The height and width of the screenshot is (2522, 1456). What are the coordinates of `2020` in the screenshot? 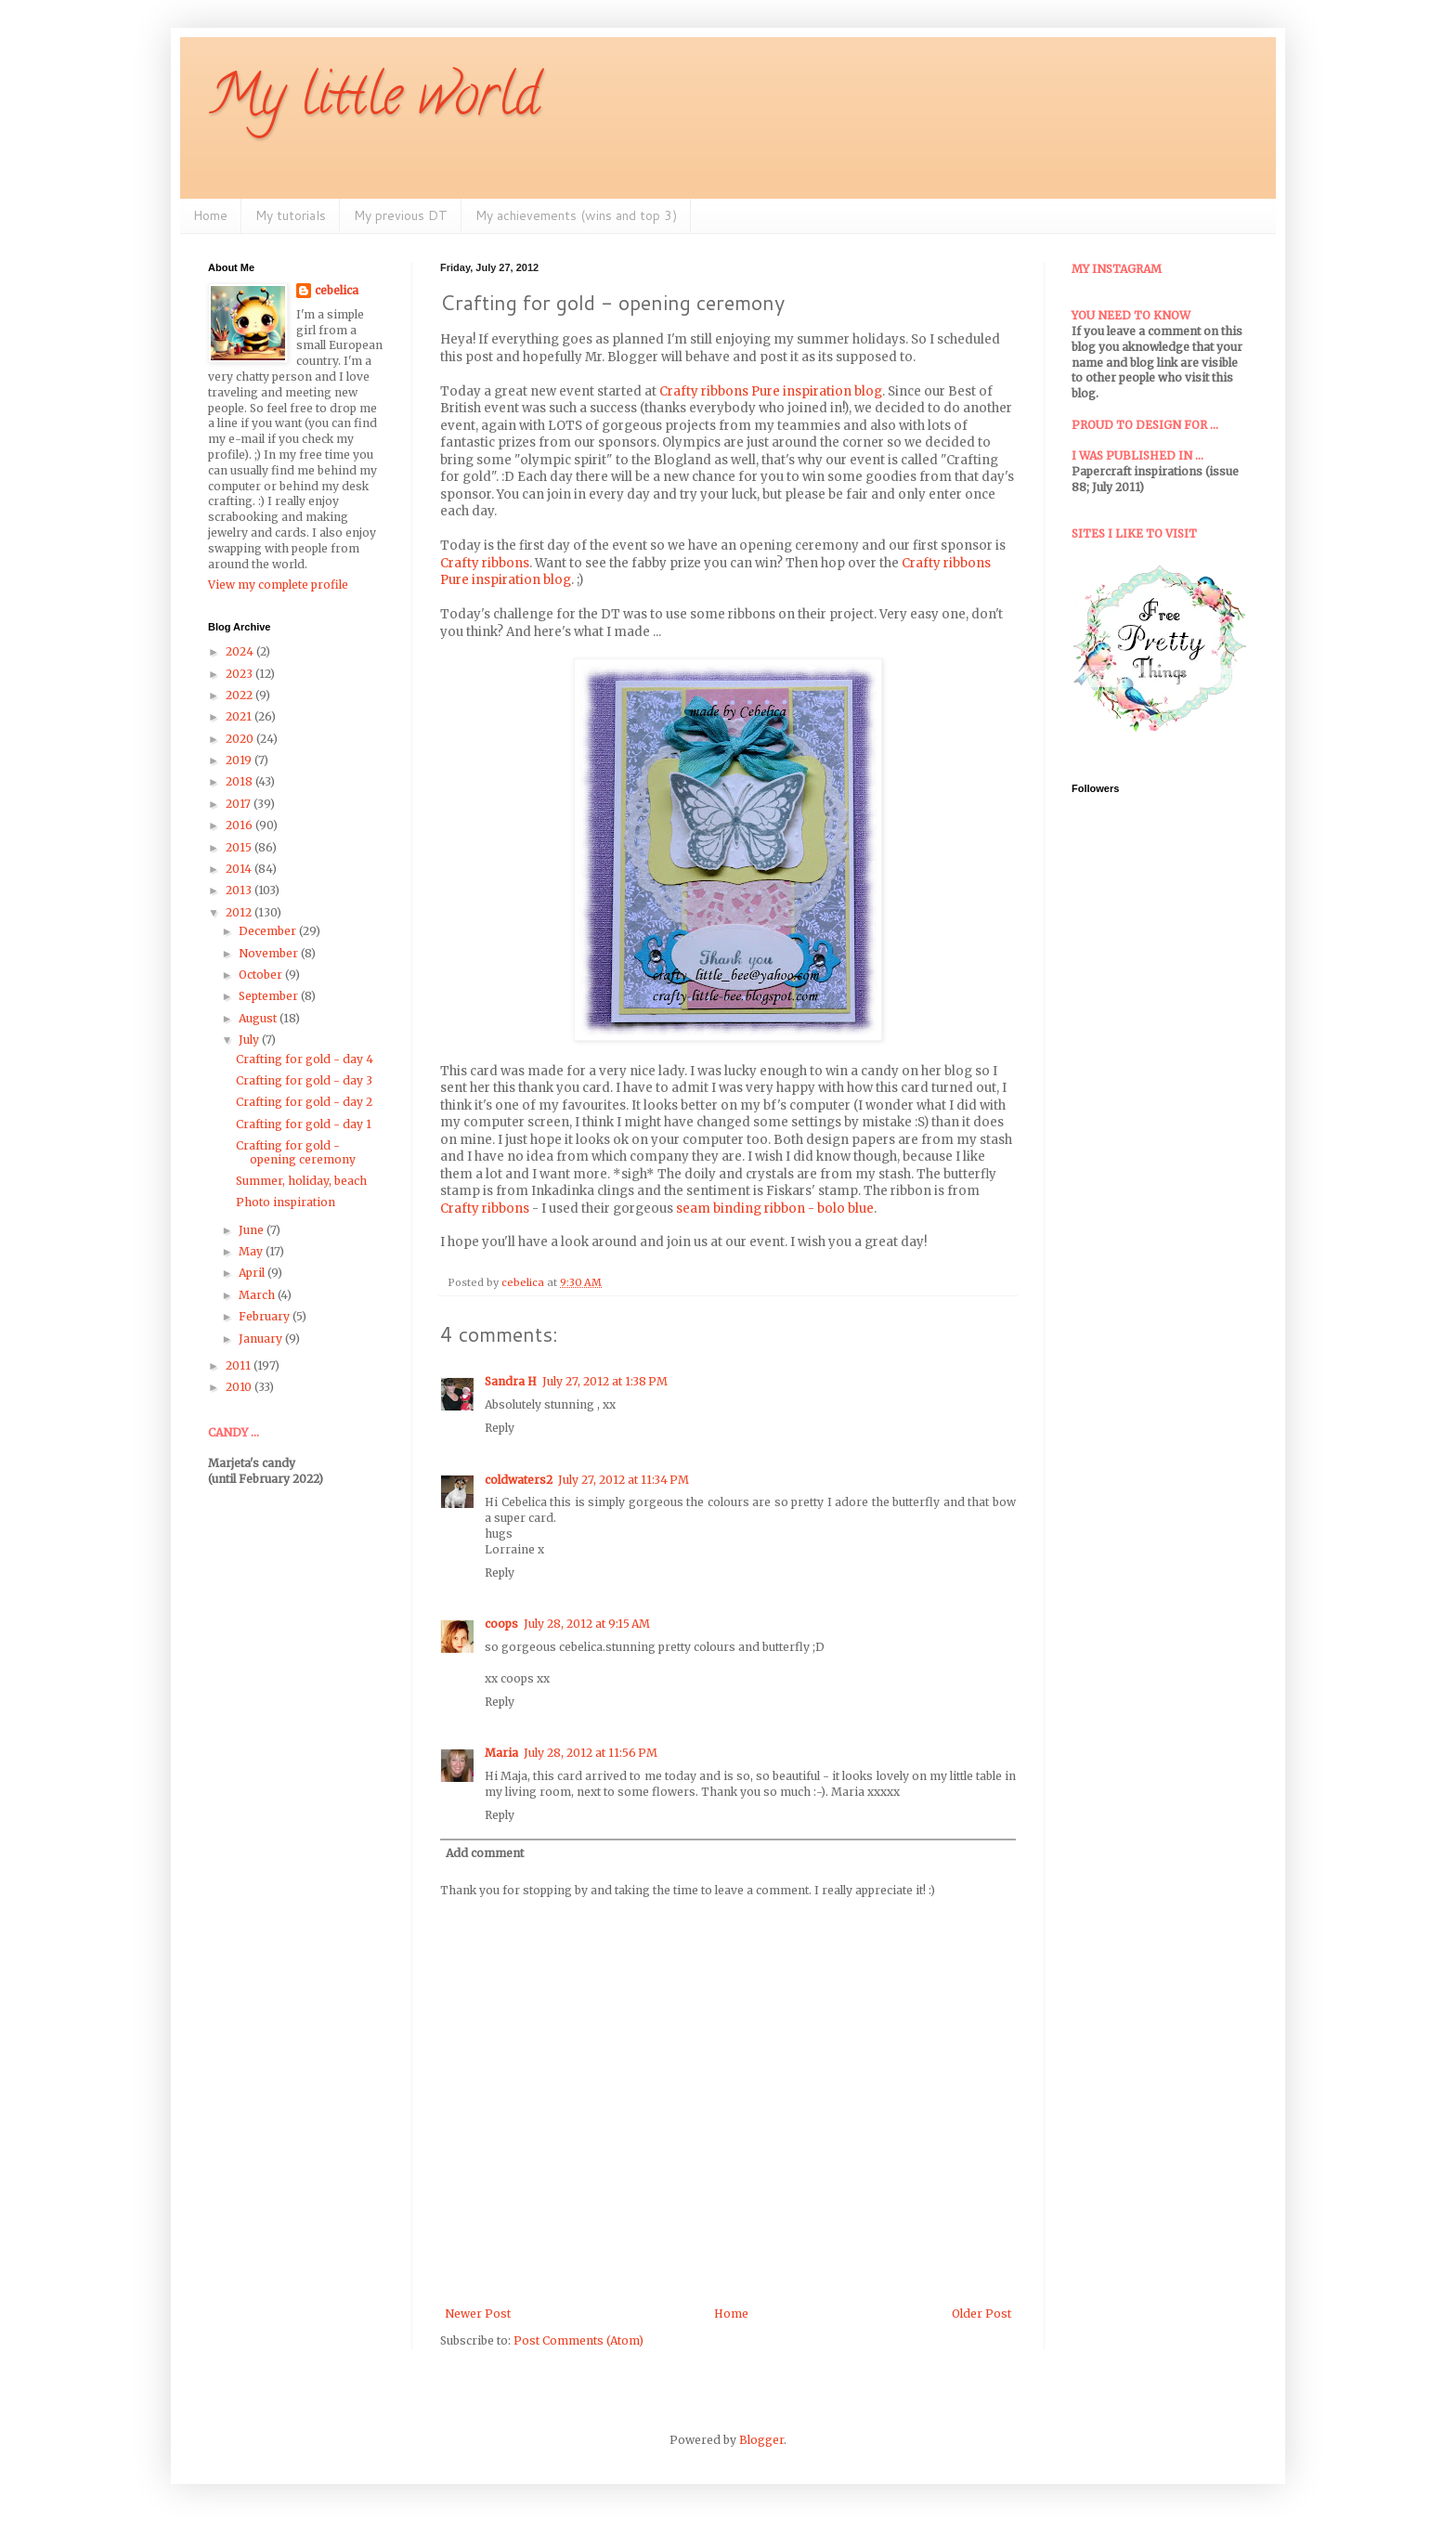 It's located at (241, 739).